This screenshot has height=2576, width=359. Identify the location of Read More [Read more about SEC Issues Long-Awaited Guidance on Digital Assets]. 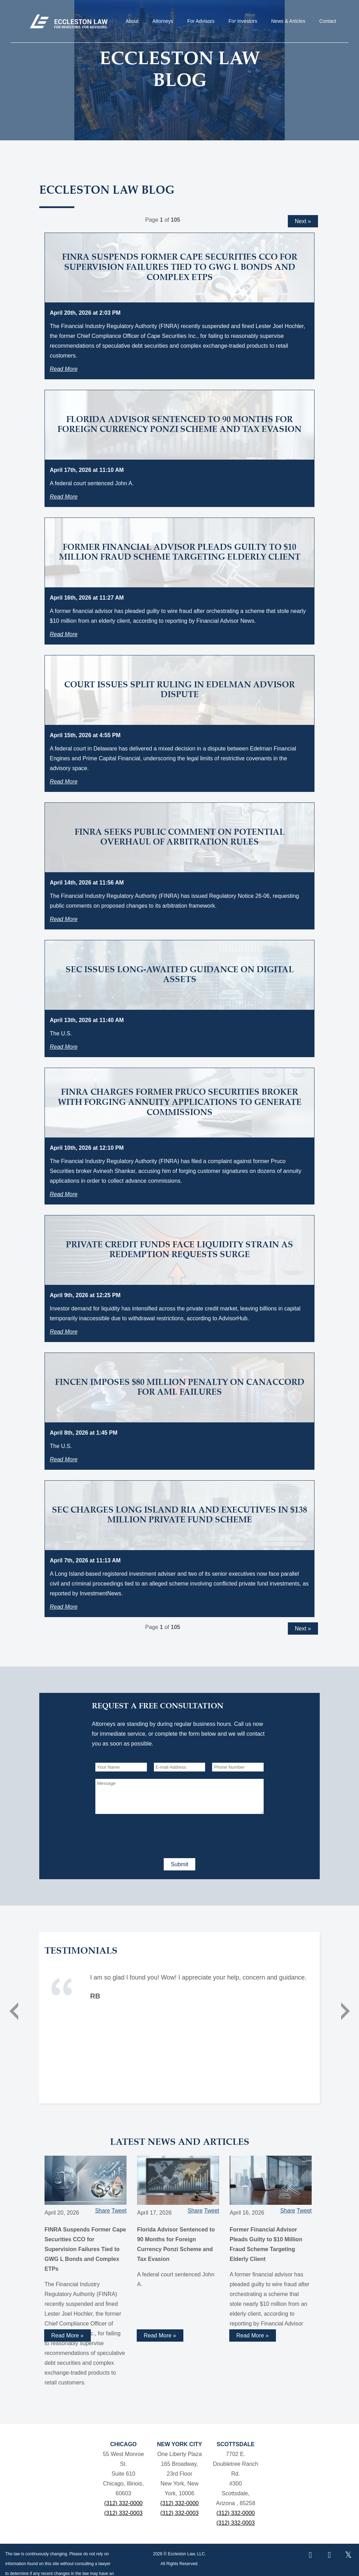
(63, 1047).